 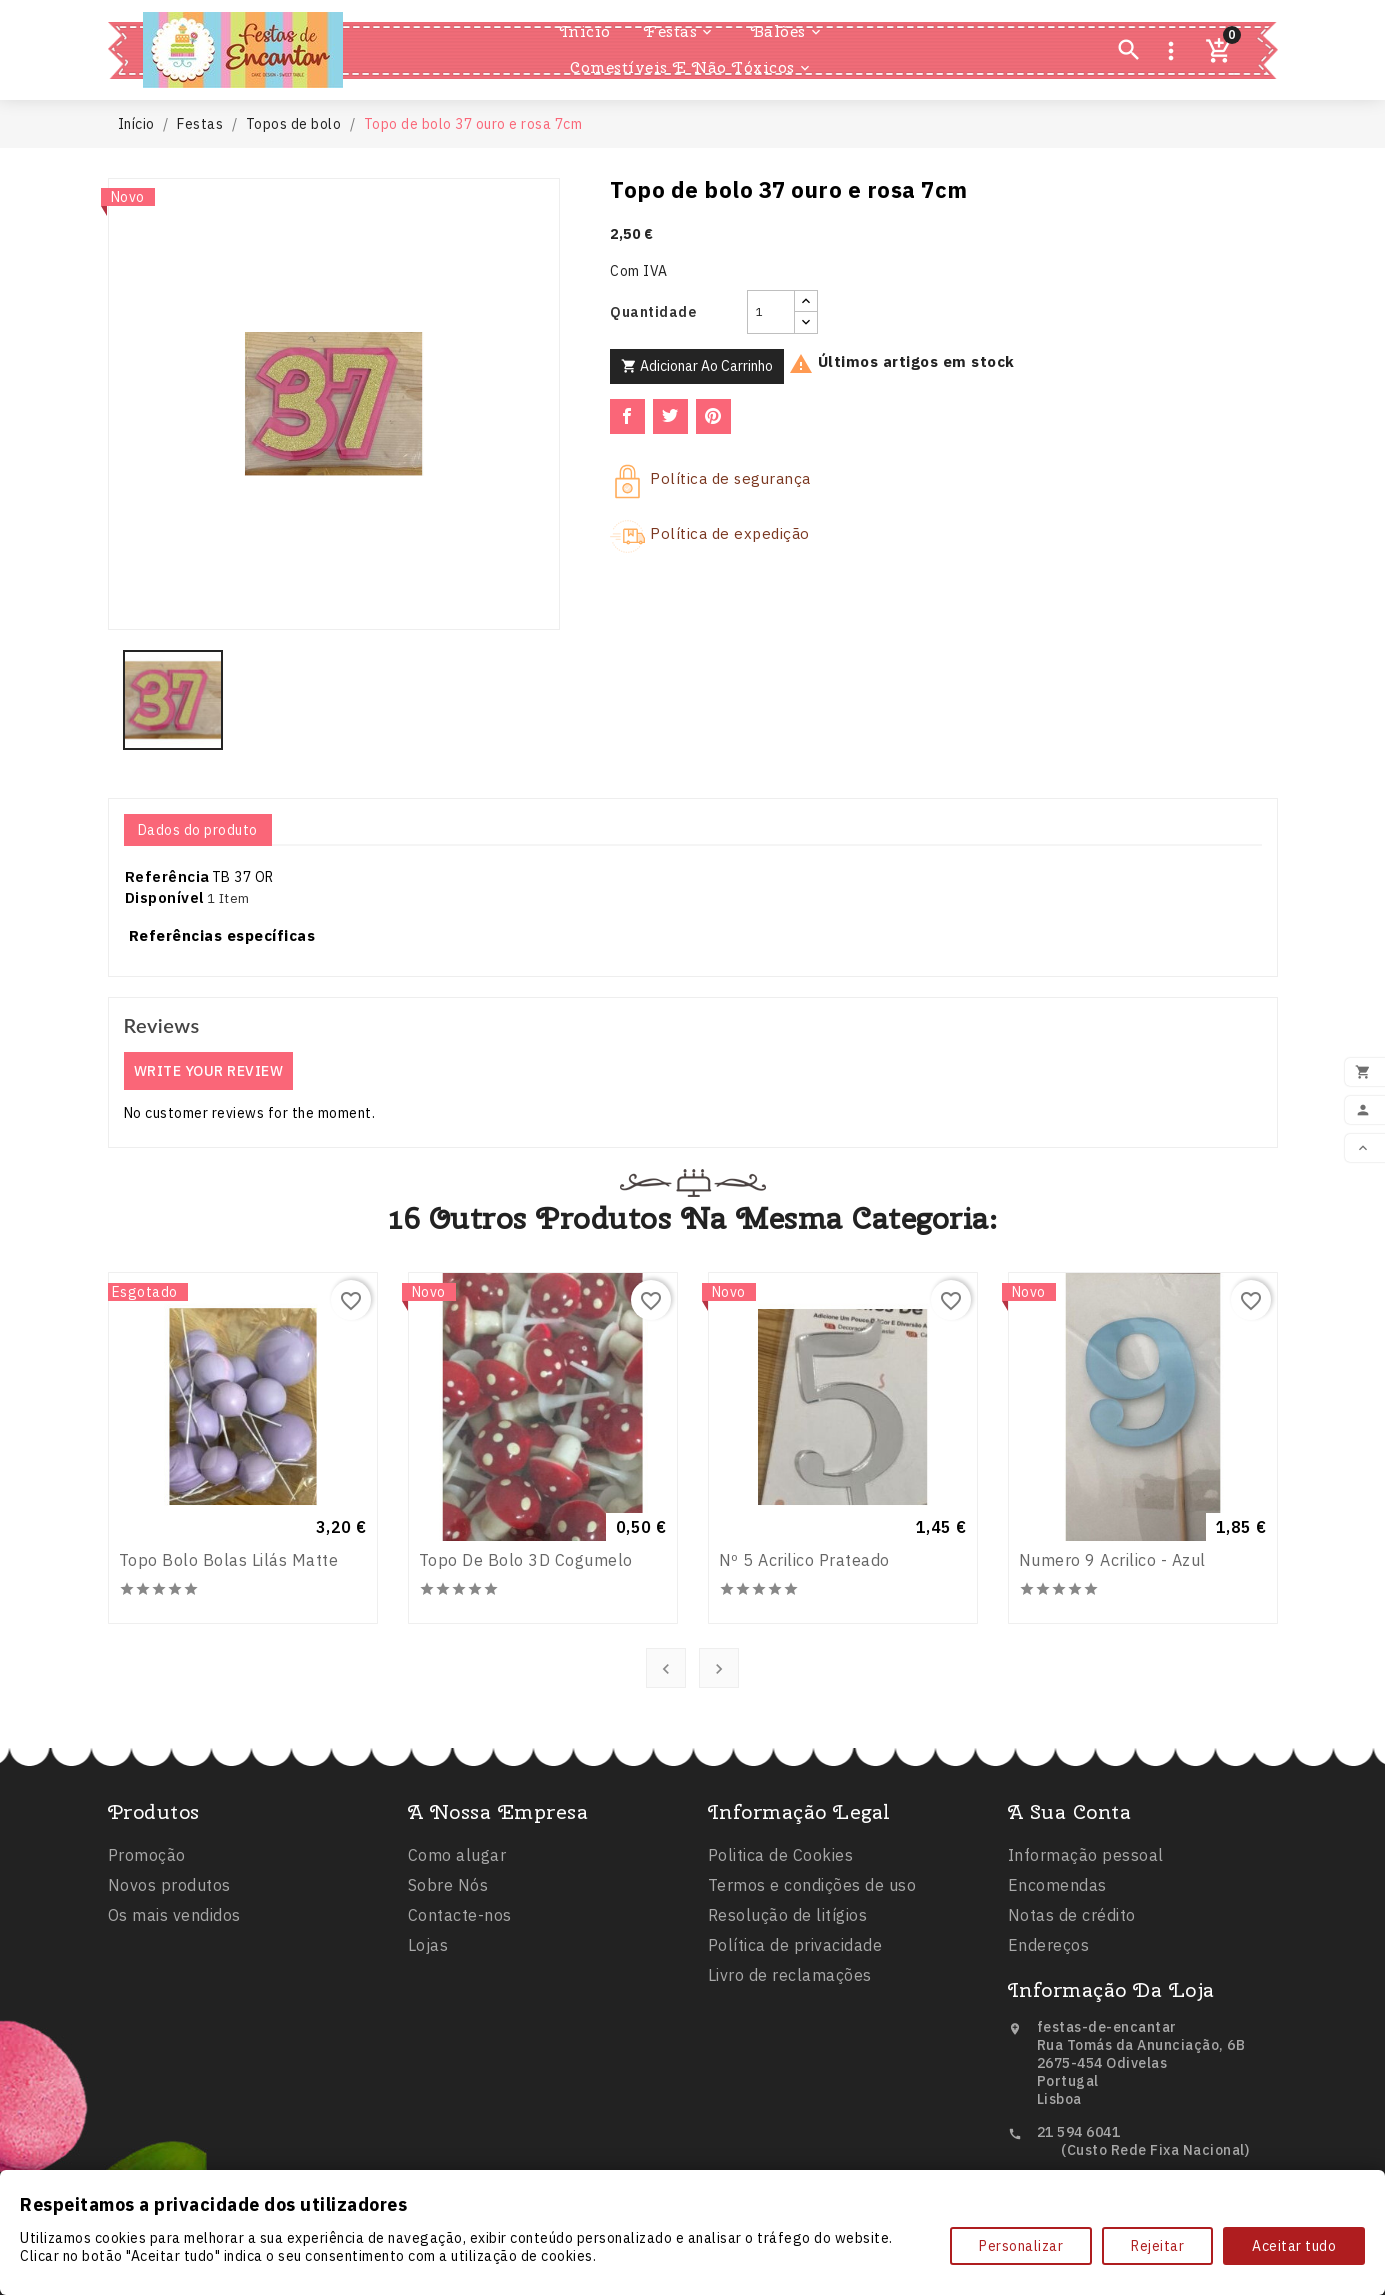 I want to click on Livro de reclamações, so click(x=790, y=2096).